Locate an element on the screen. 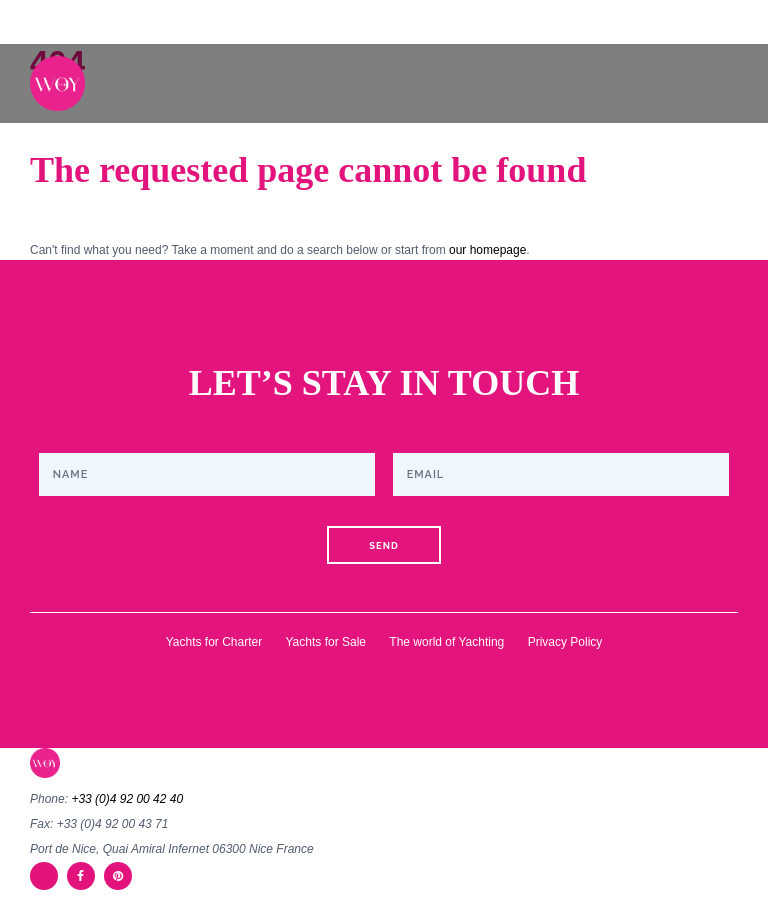  The world of Yachting is located at coordinates (446, 642).